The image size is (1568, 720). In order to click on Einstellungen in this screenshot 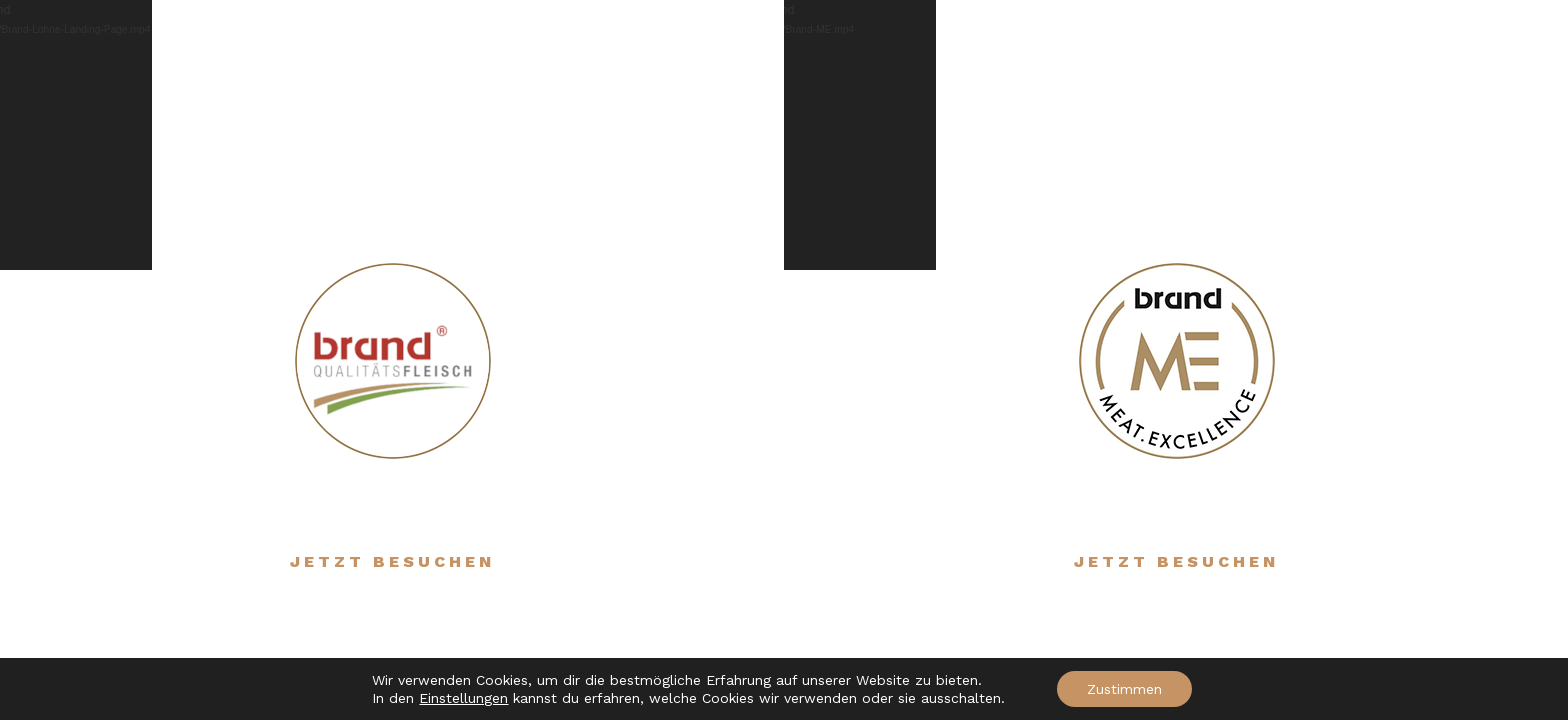, I will do `click(463, 698)`.